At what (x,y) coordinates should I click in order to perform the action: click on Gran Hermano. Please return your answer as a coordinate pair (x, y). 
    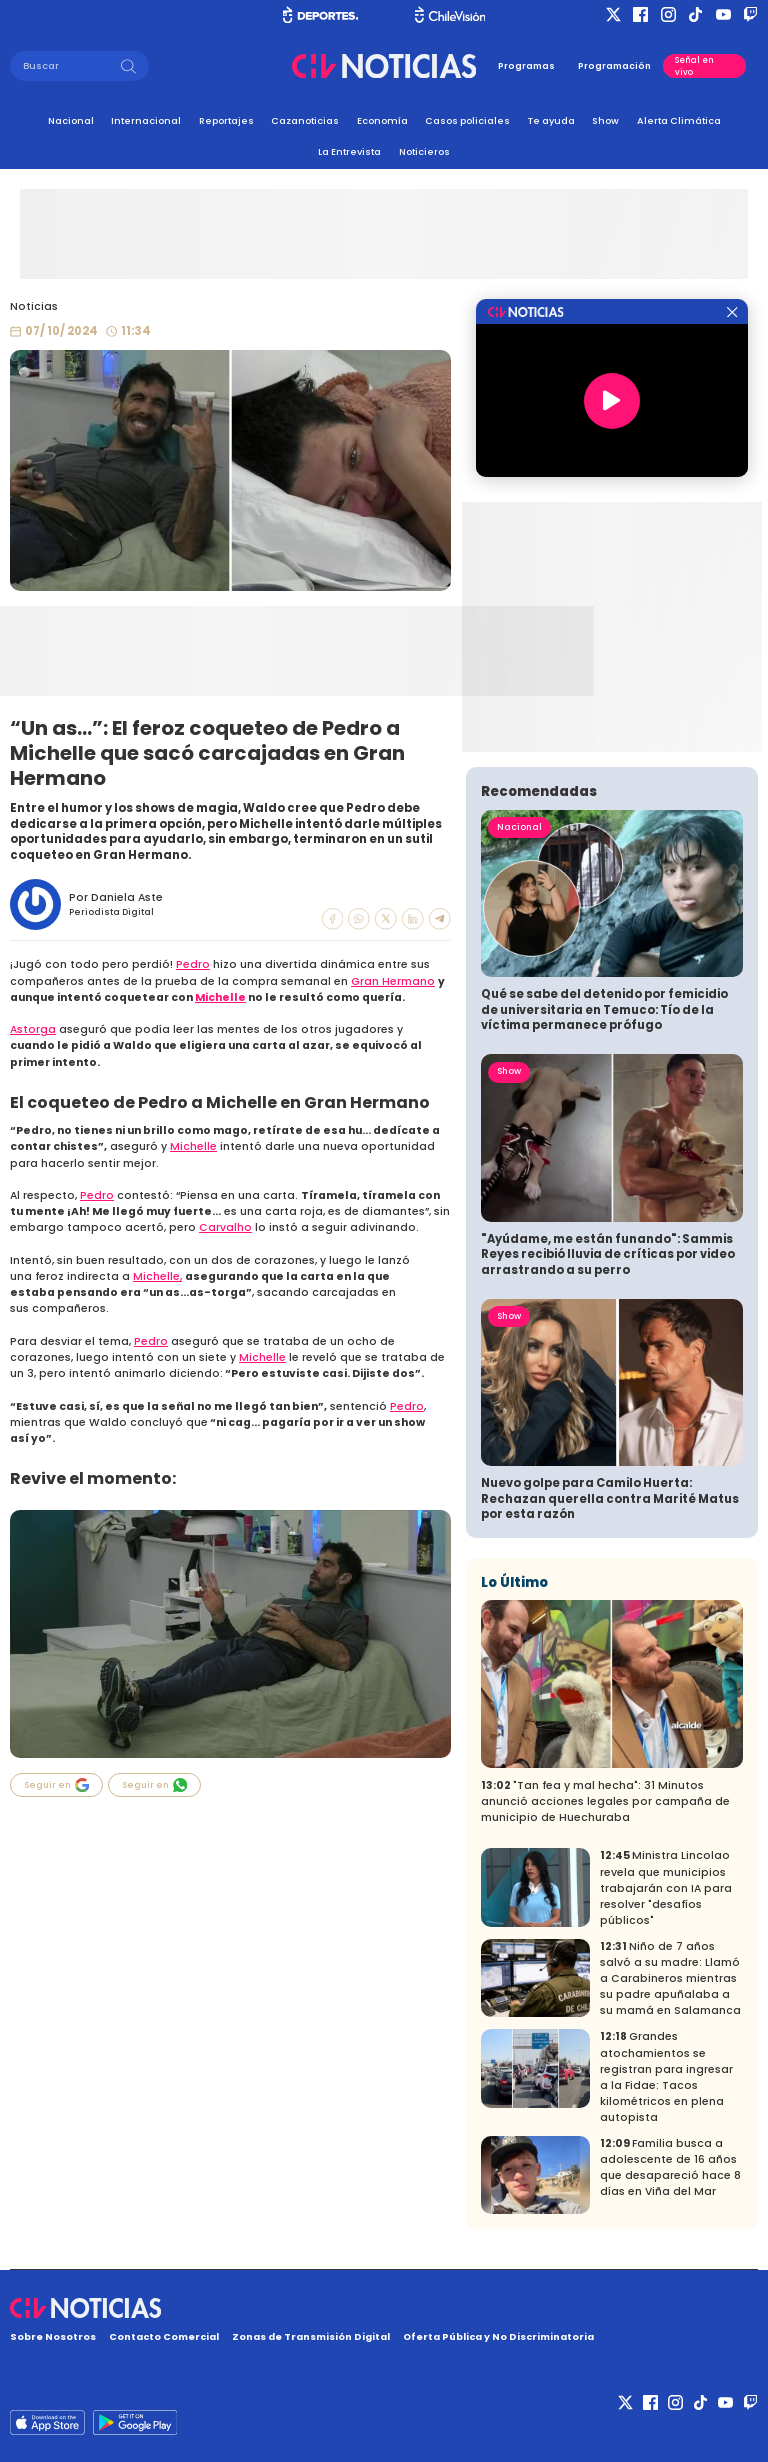
    Looking at the image, I should click on (393, 981).